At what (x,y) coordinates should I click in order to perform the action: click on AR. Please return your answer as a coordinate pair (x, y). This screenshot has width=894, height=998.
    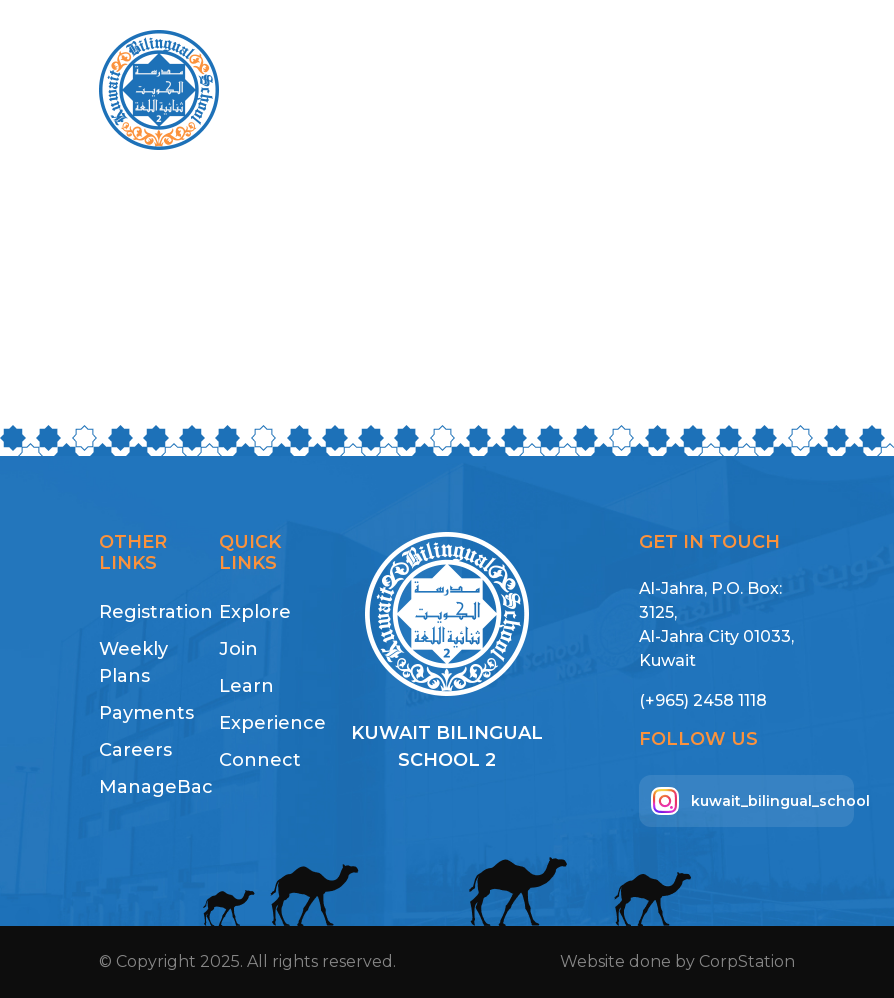
    Looking at the image, I should click on (715, 90).